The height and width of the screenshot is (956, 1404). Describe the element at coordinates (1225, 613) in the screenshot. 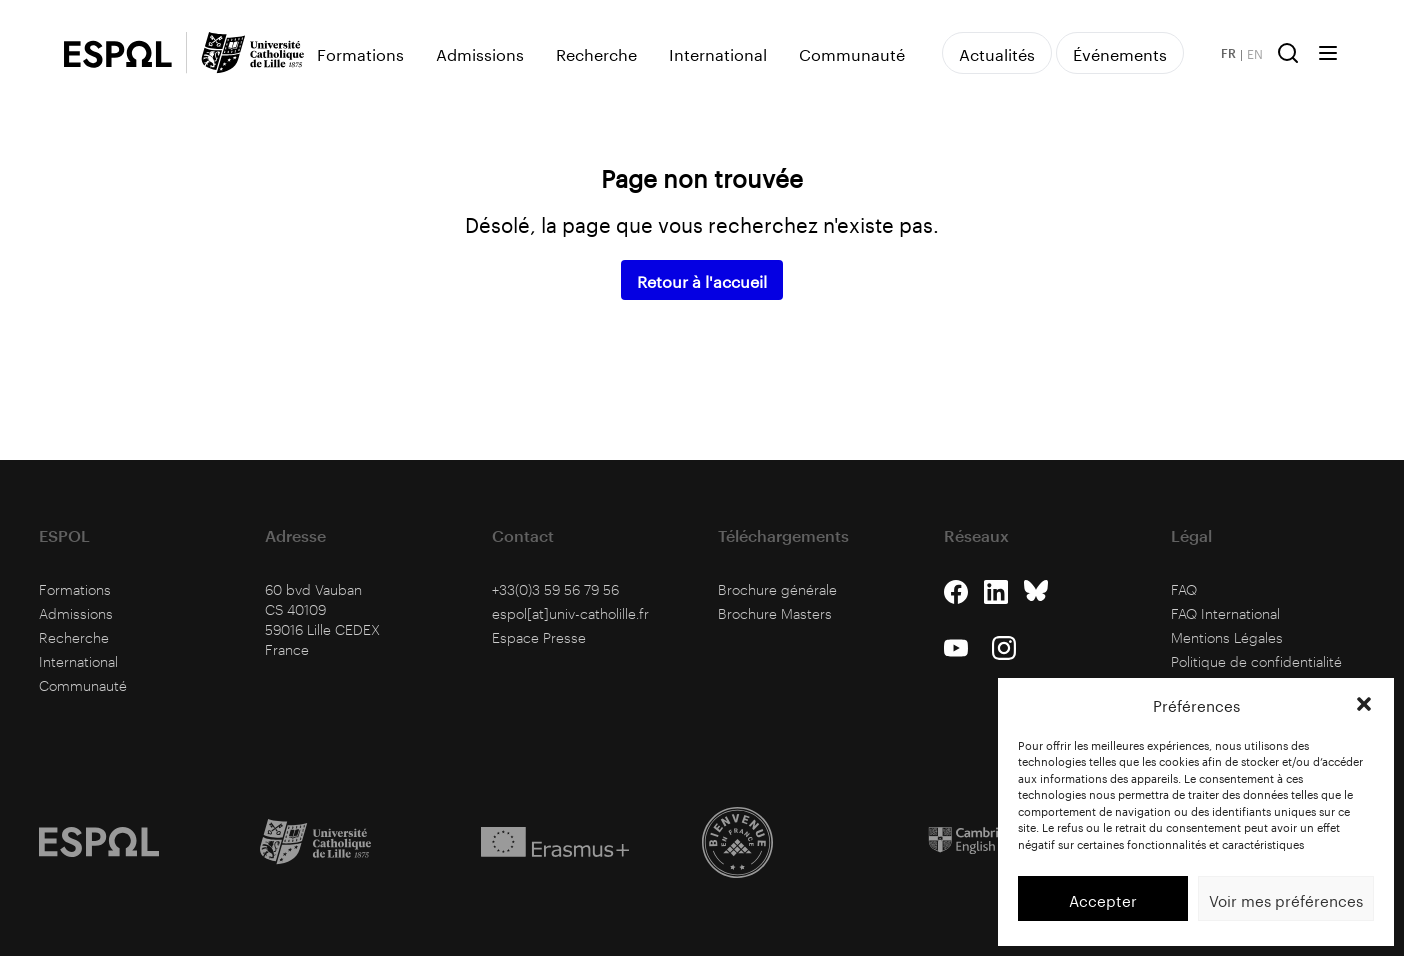

I see `FAQ International` at that location.